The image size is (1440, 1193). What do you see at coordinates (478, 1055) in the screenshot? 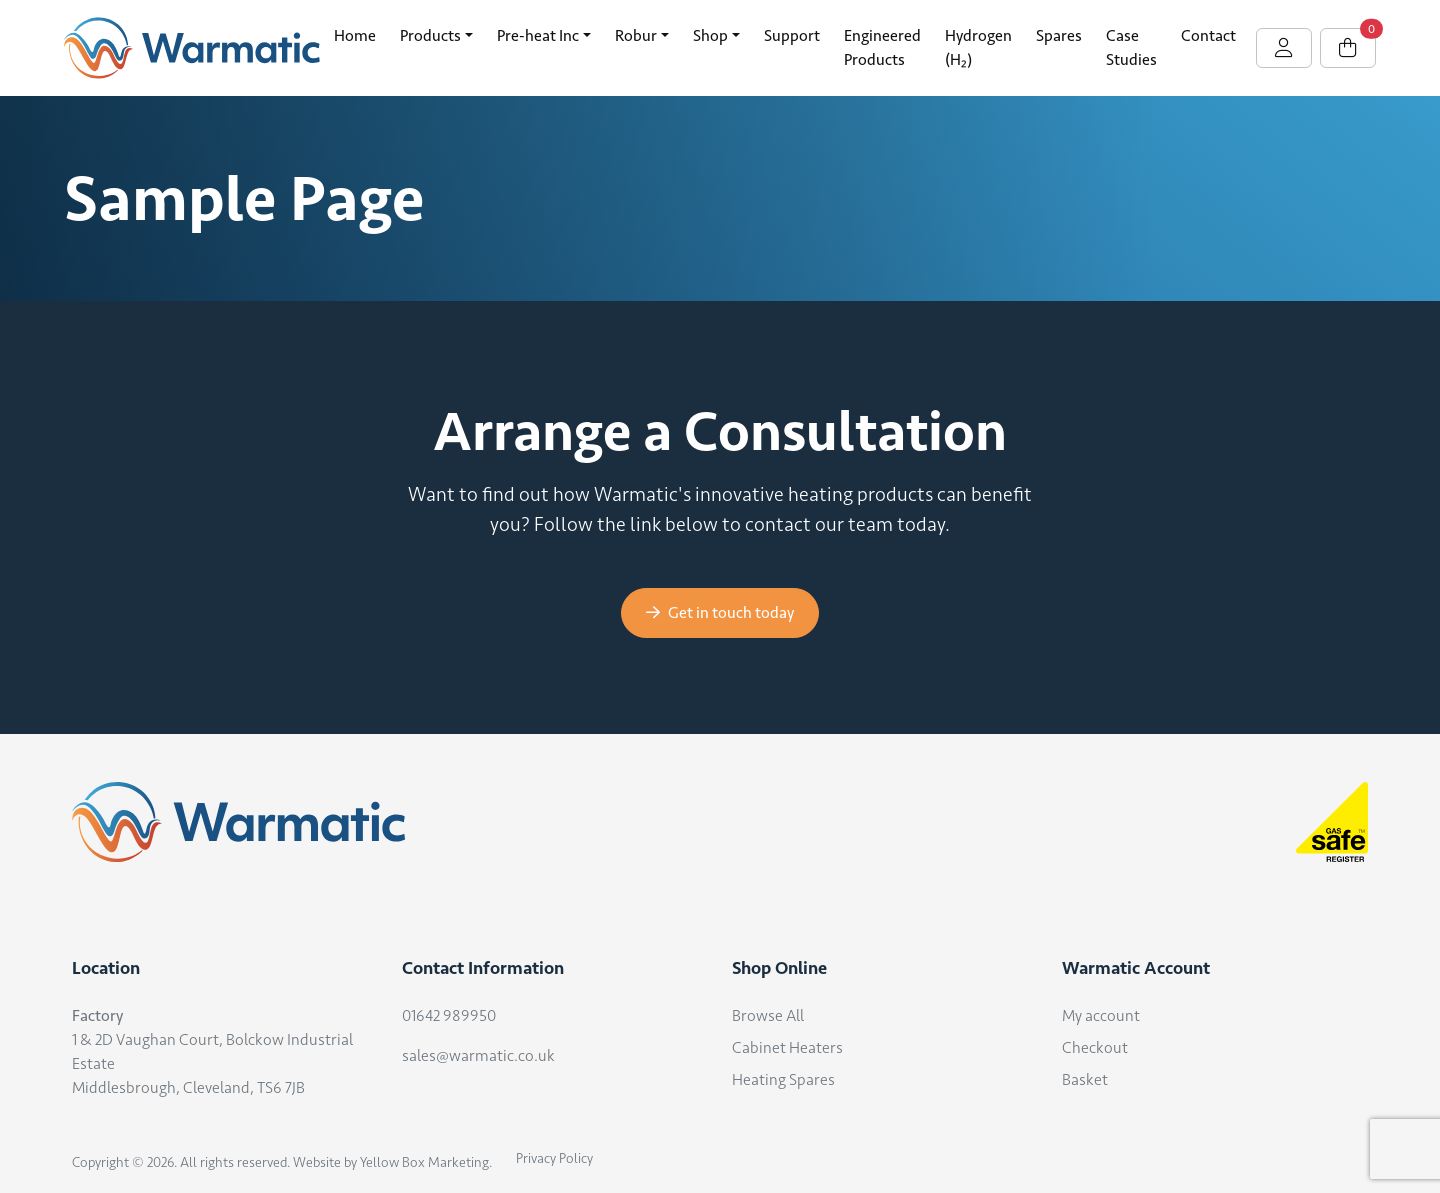
I see `sales@warmatic.co.uk` at bounding box center [478, 1055].